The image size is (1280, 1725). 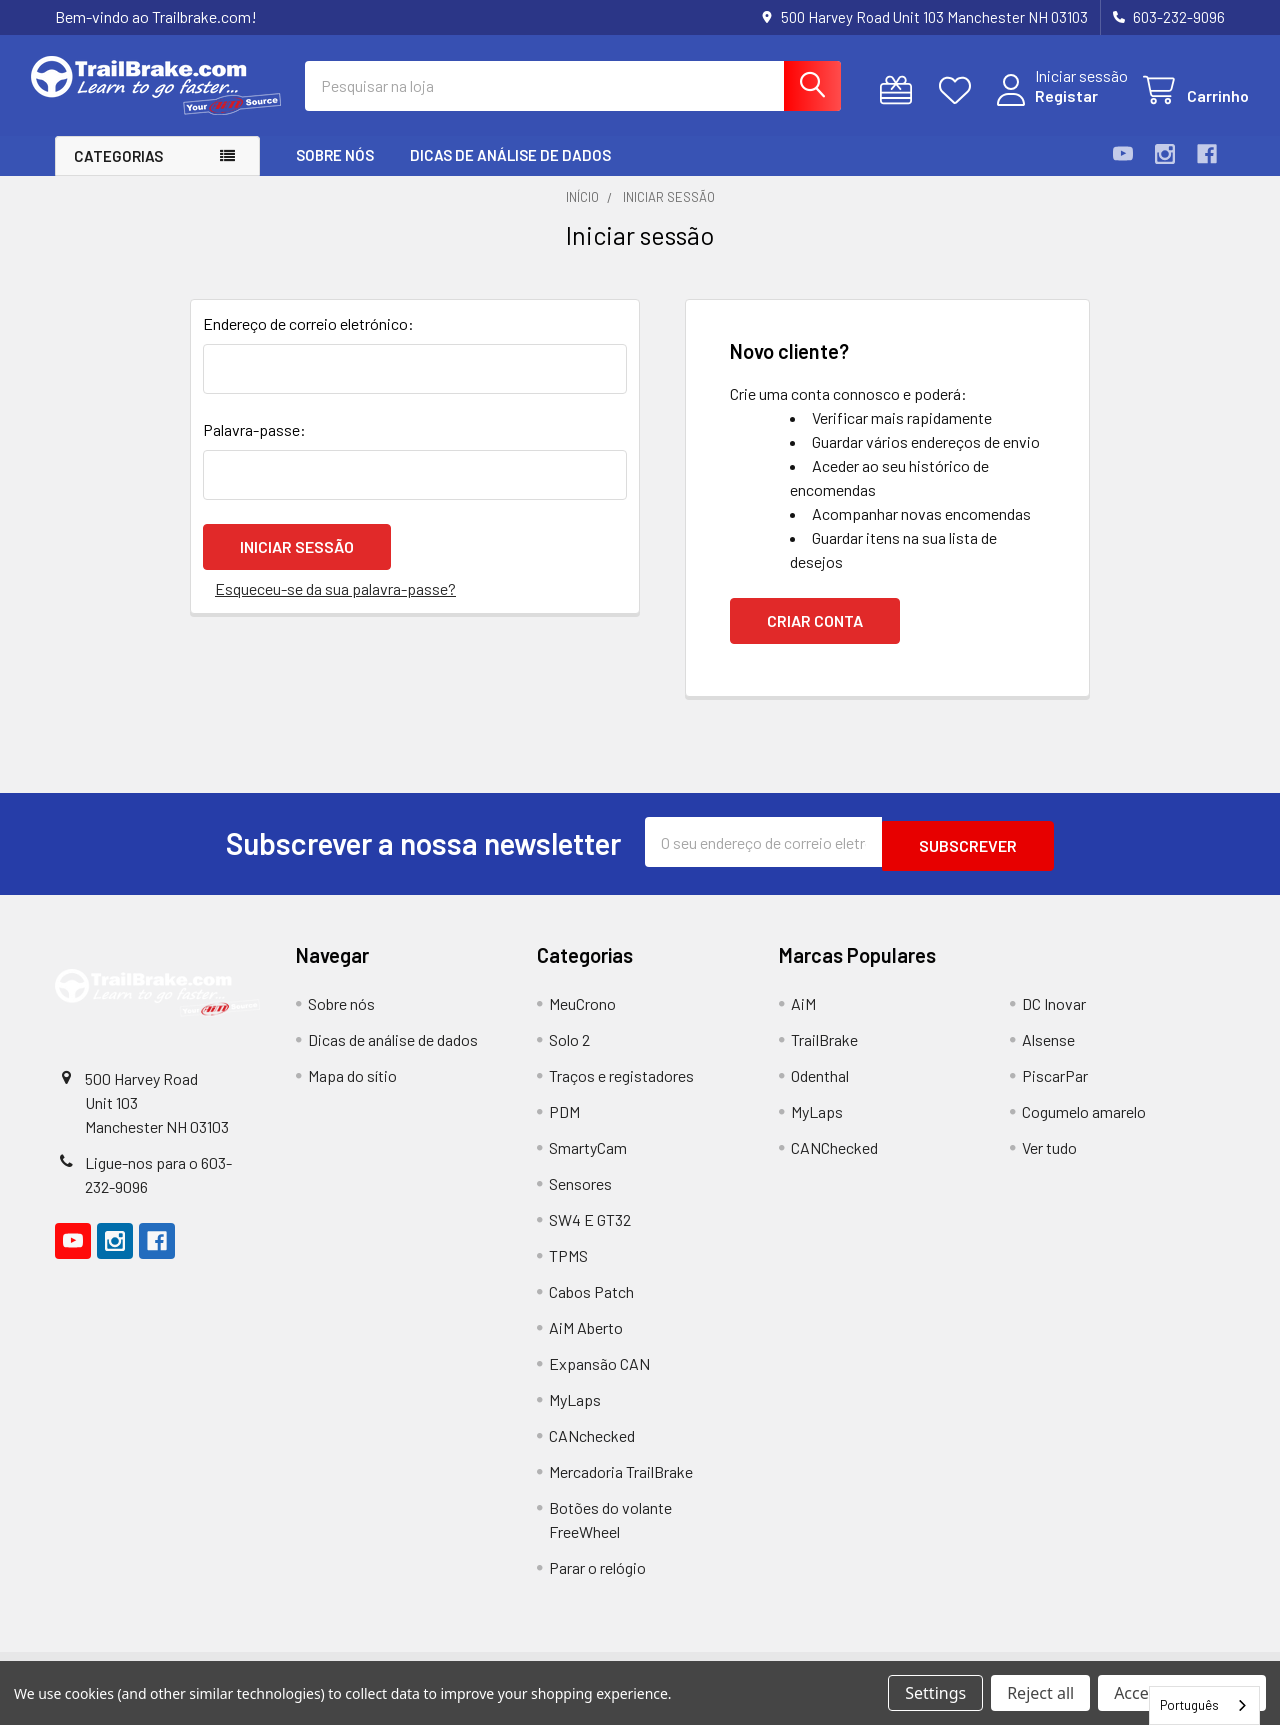 I want to click on MyLaps, so click(x=575, y=1413).